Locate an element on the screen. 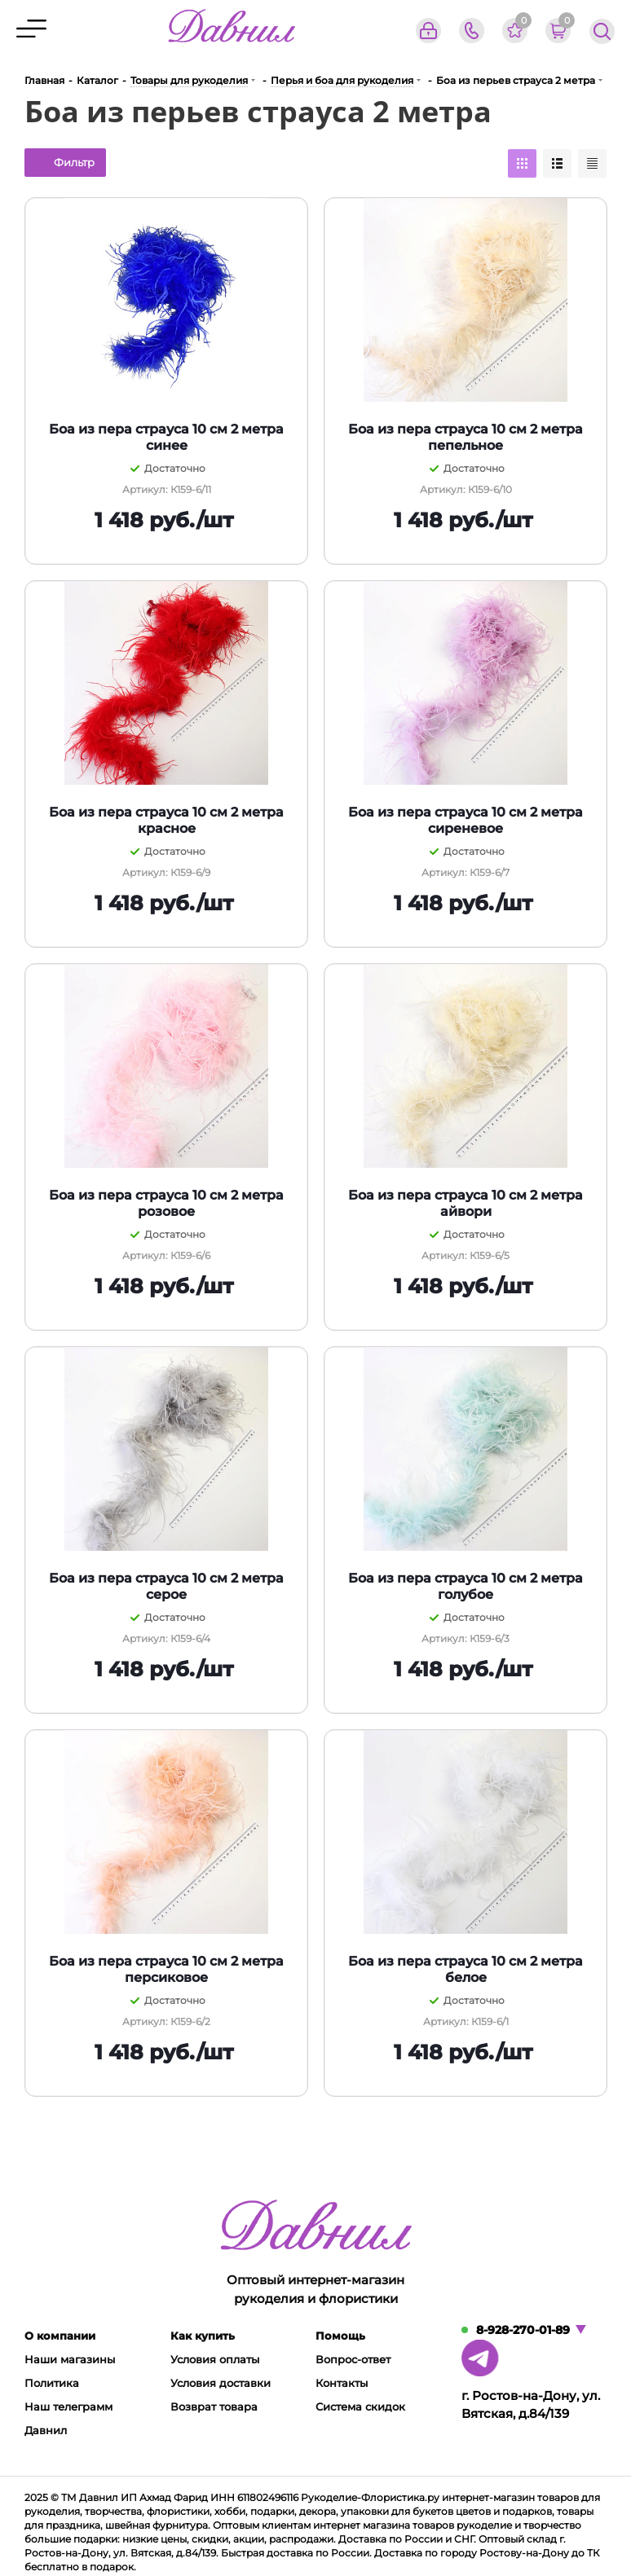  Наш телеграмм is located at coordinates (68, 2406).